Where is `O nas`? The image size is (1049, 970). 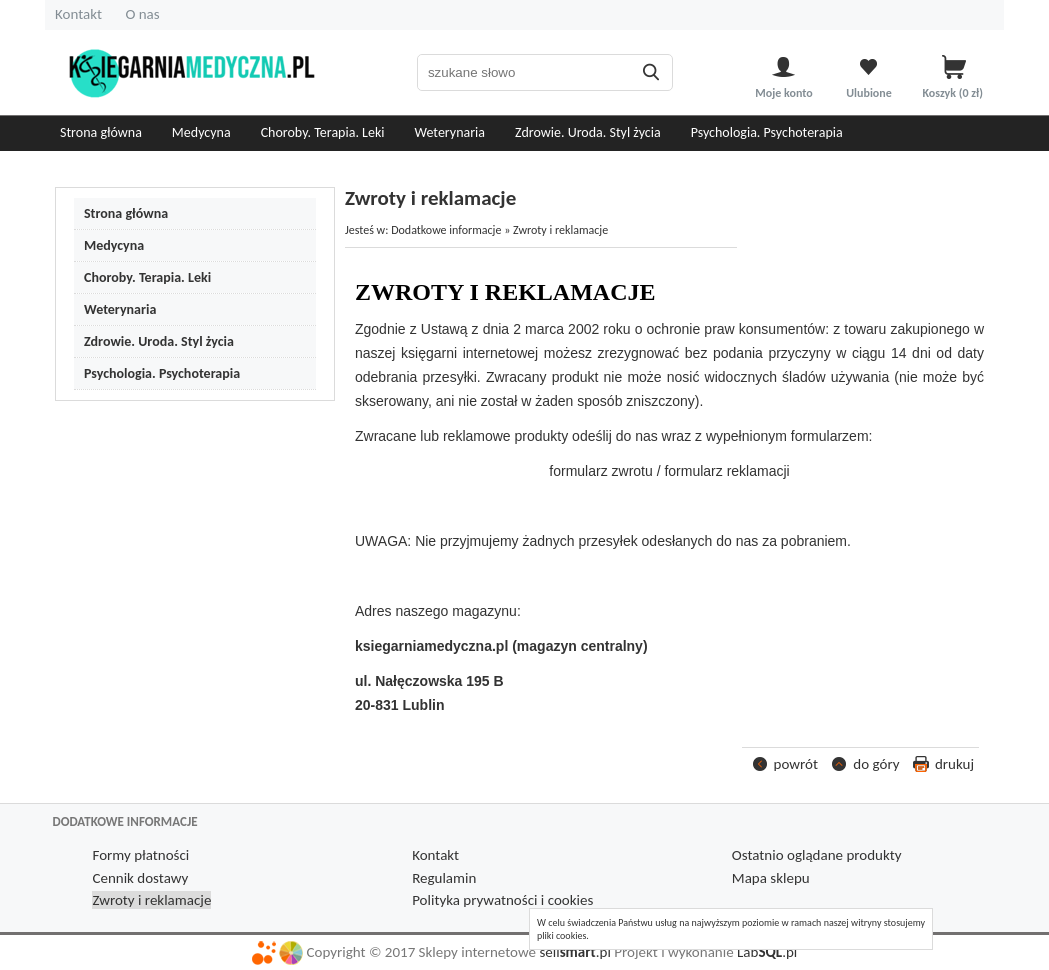
O nas is located at coordinates (142, 14).